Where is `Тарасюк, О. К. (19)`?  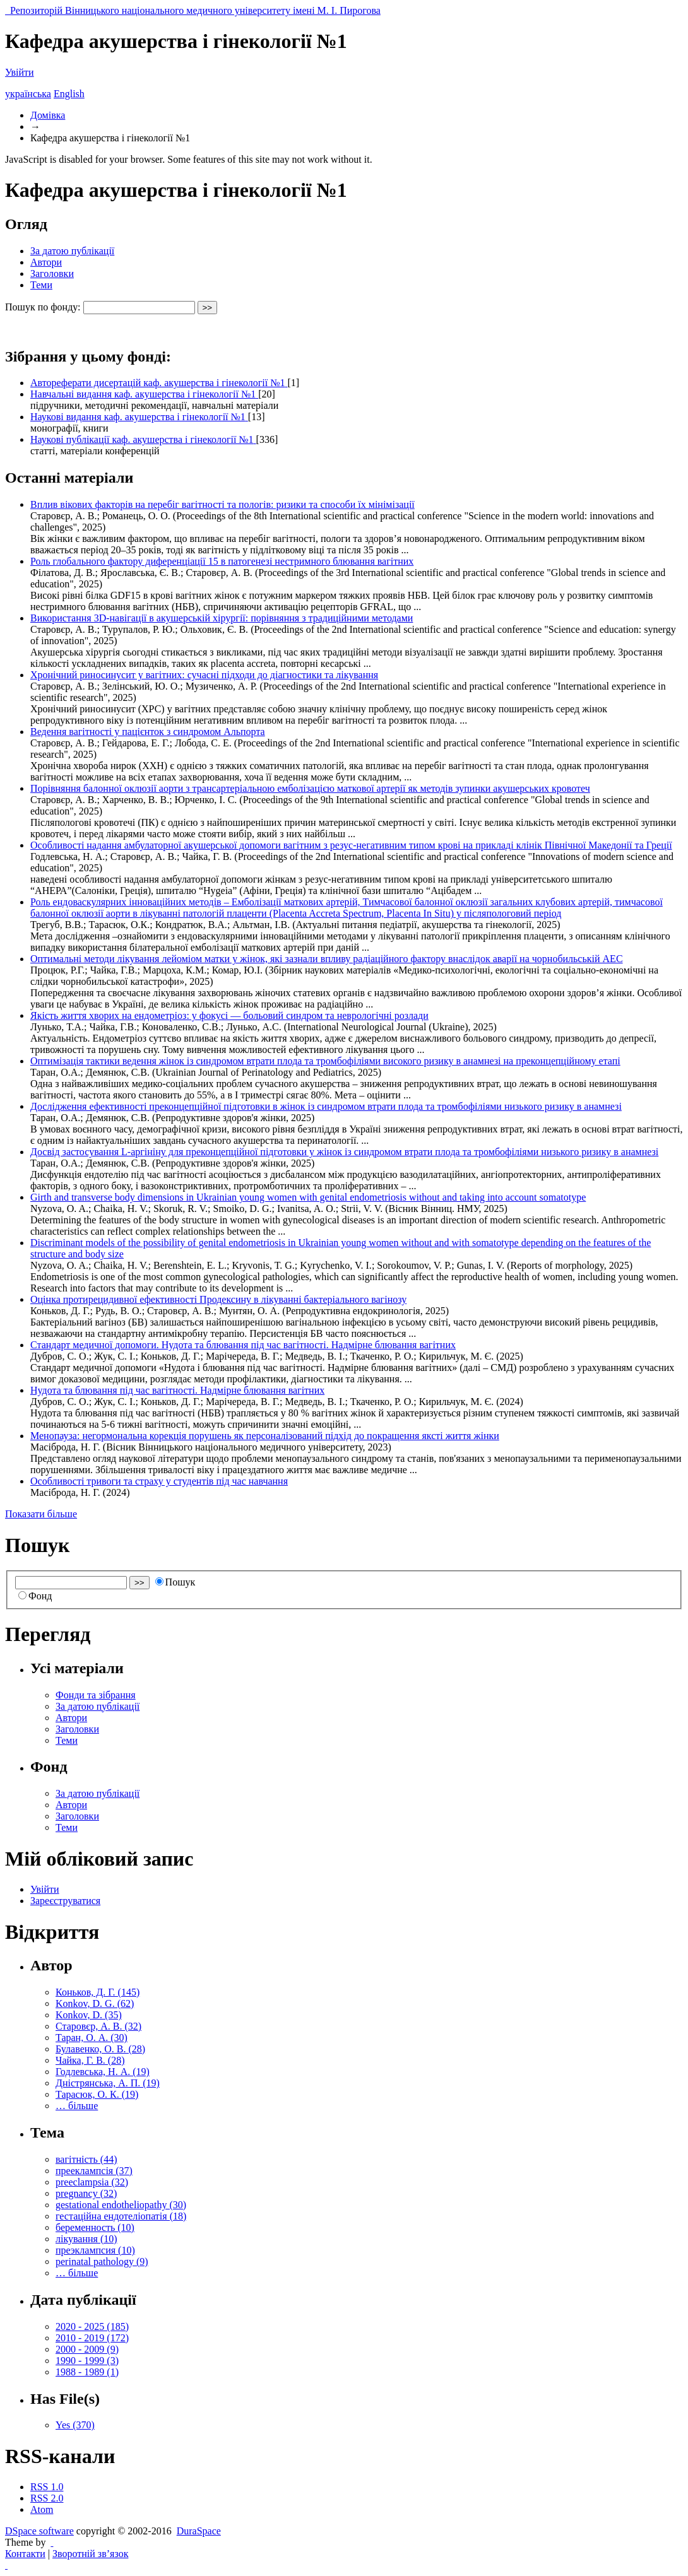 Тарасюк, О. К. (19) is located at coordinates (97, 2094).